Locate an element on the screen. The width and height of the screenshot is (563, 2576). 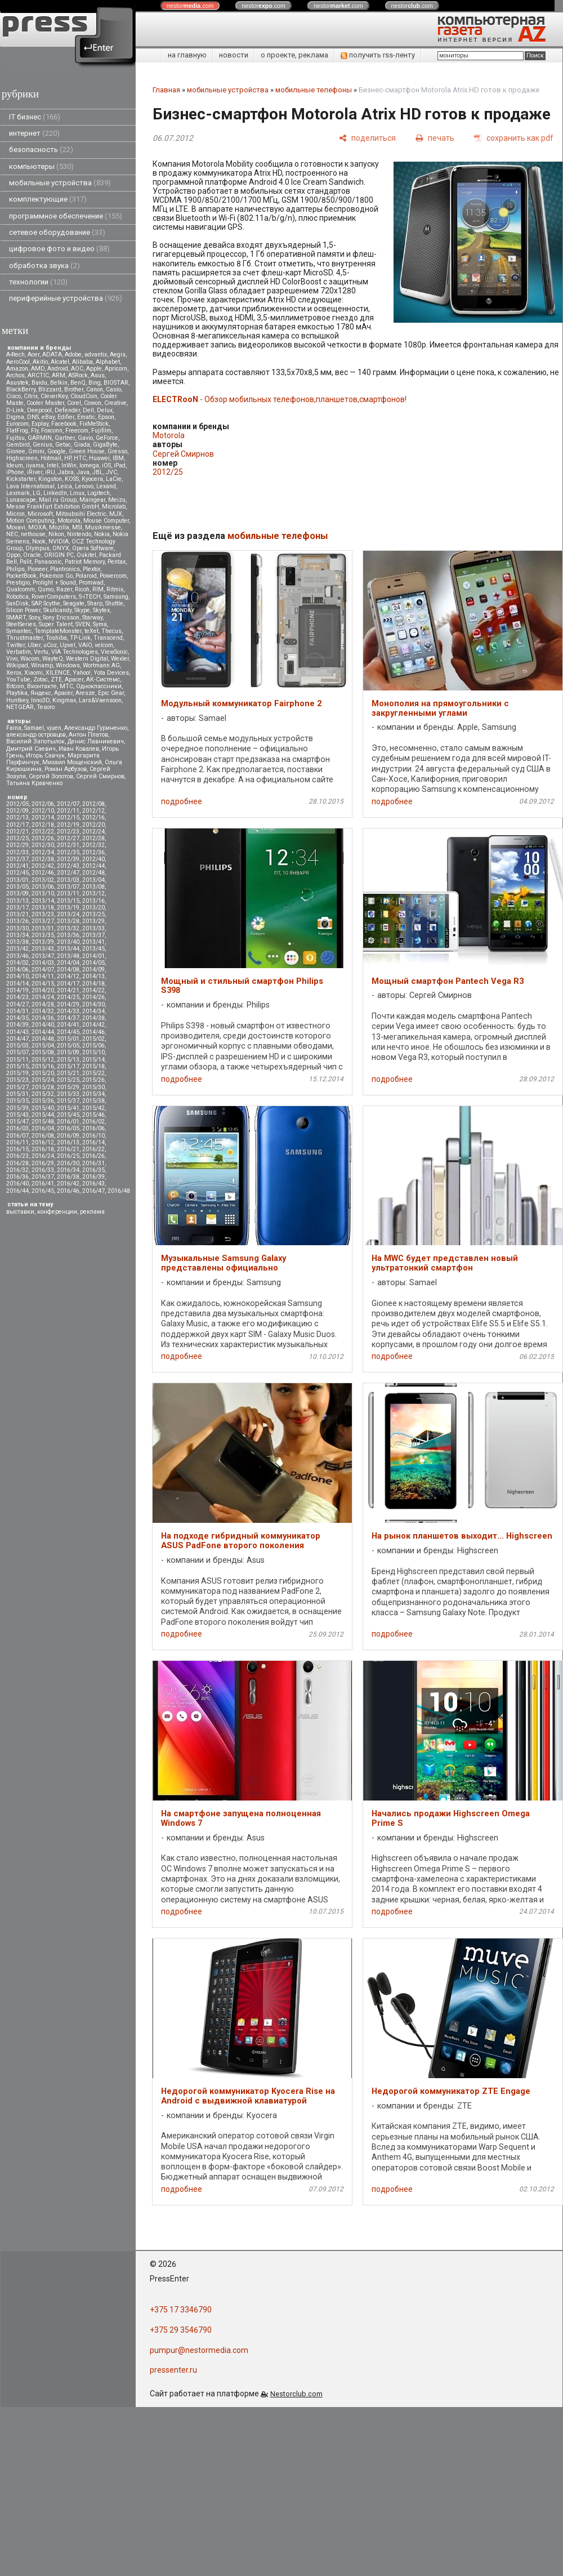
Messe Frankfurt Exhibition GmbH is located at coordinates (52, 506).